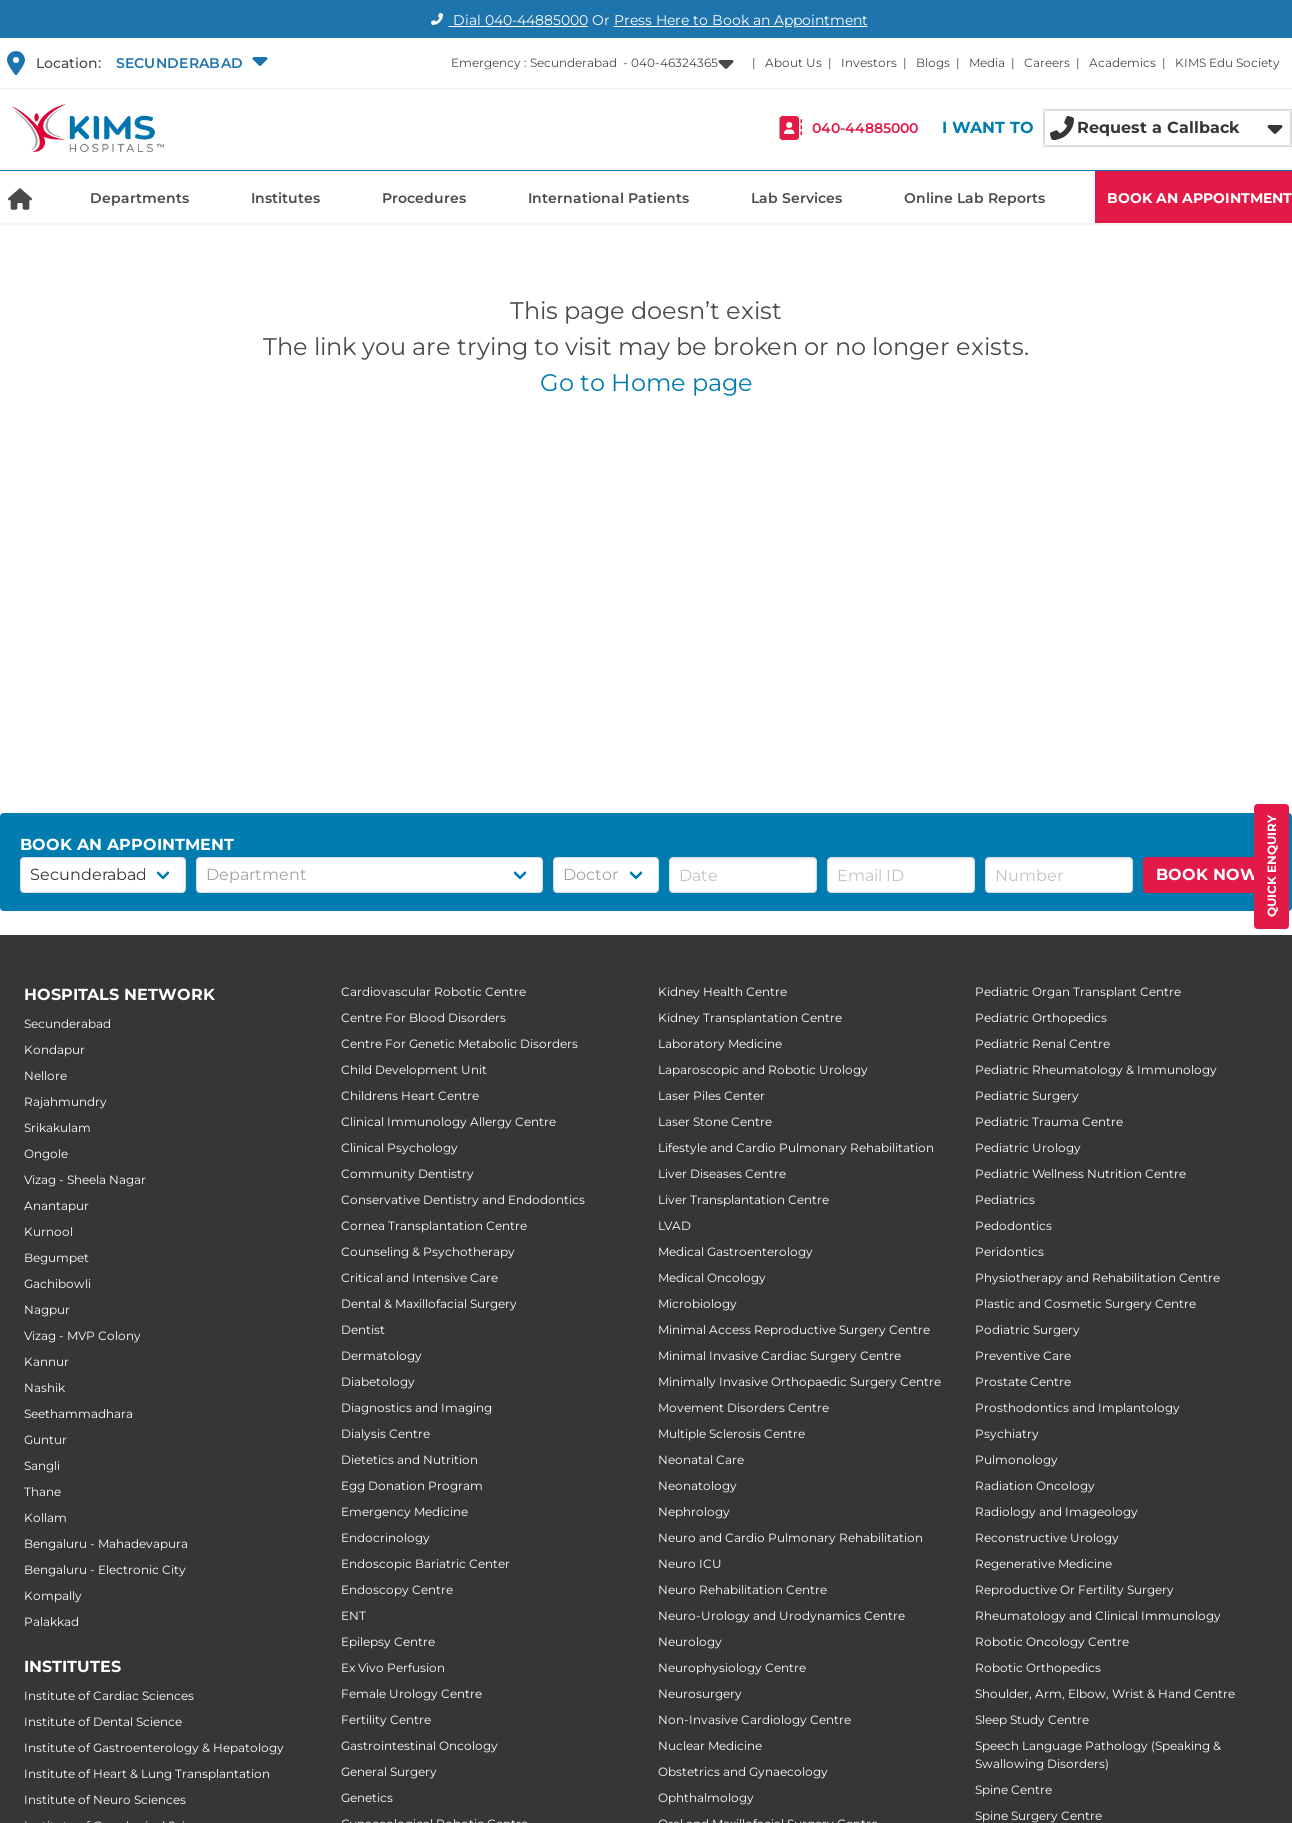 Image resolution: width=1292 pixels, height=1823 pixels. Describe the element at coordinates (710, 1745) in the screenshot. I see `Nuclear Medicine` at that location.